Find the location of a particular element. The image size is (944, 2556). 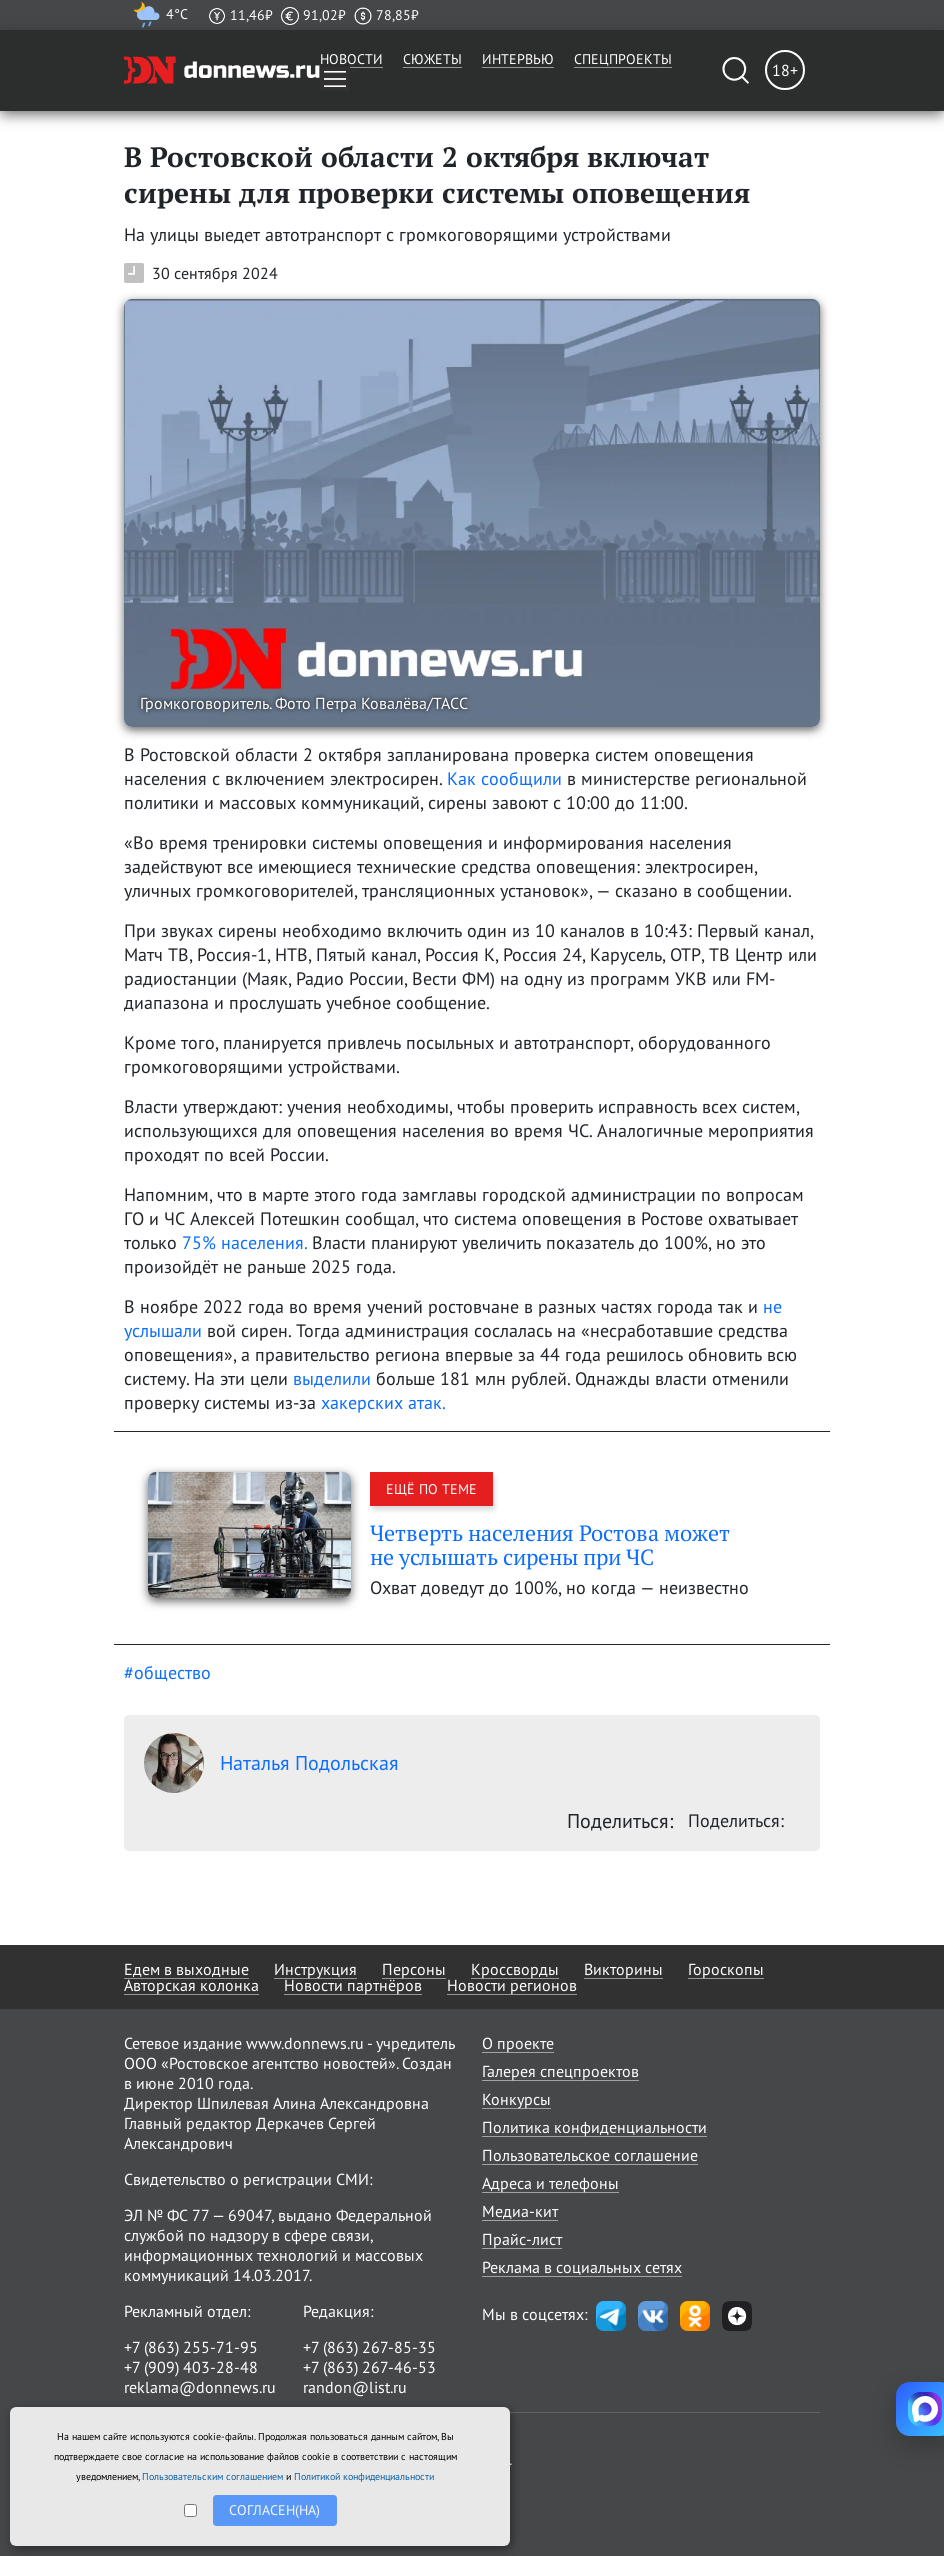

Новости is located at coordinates (351, 59).